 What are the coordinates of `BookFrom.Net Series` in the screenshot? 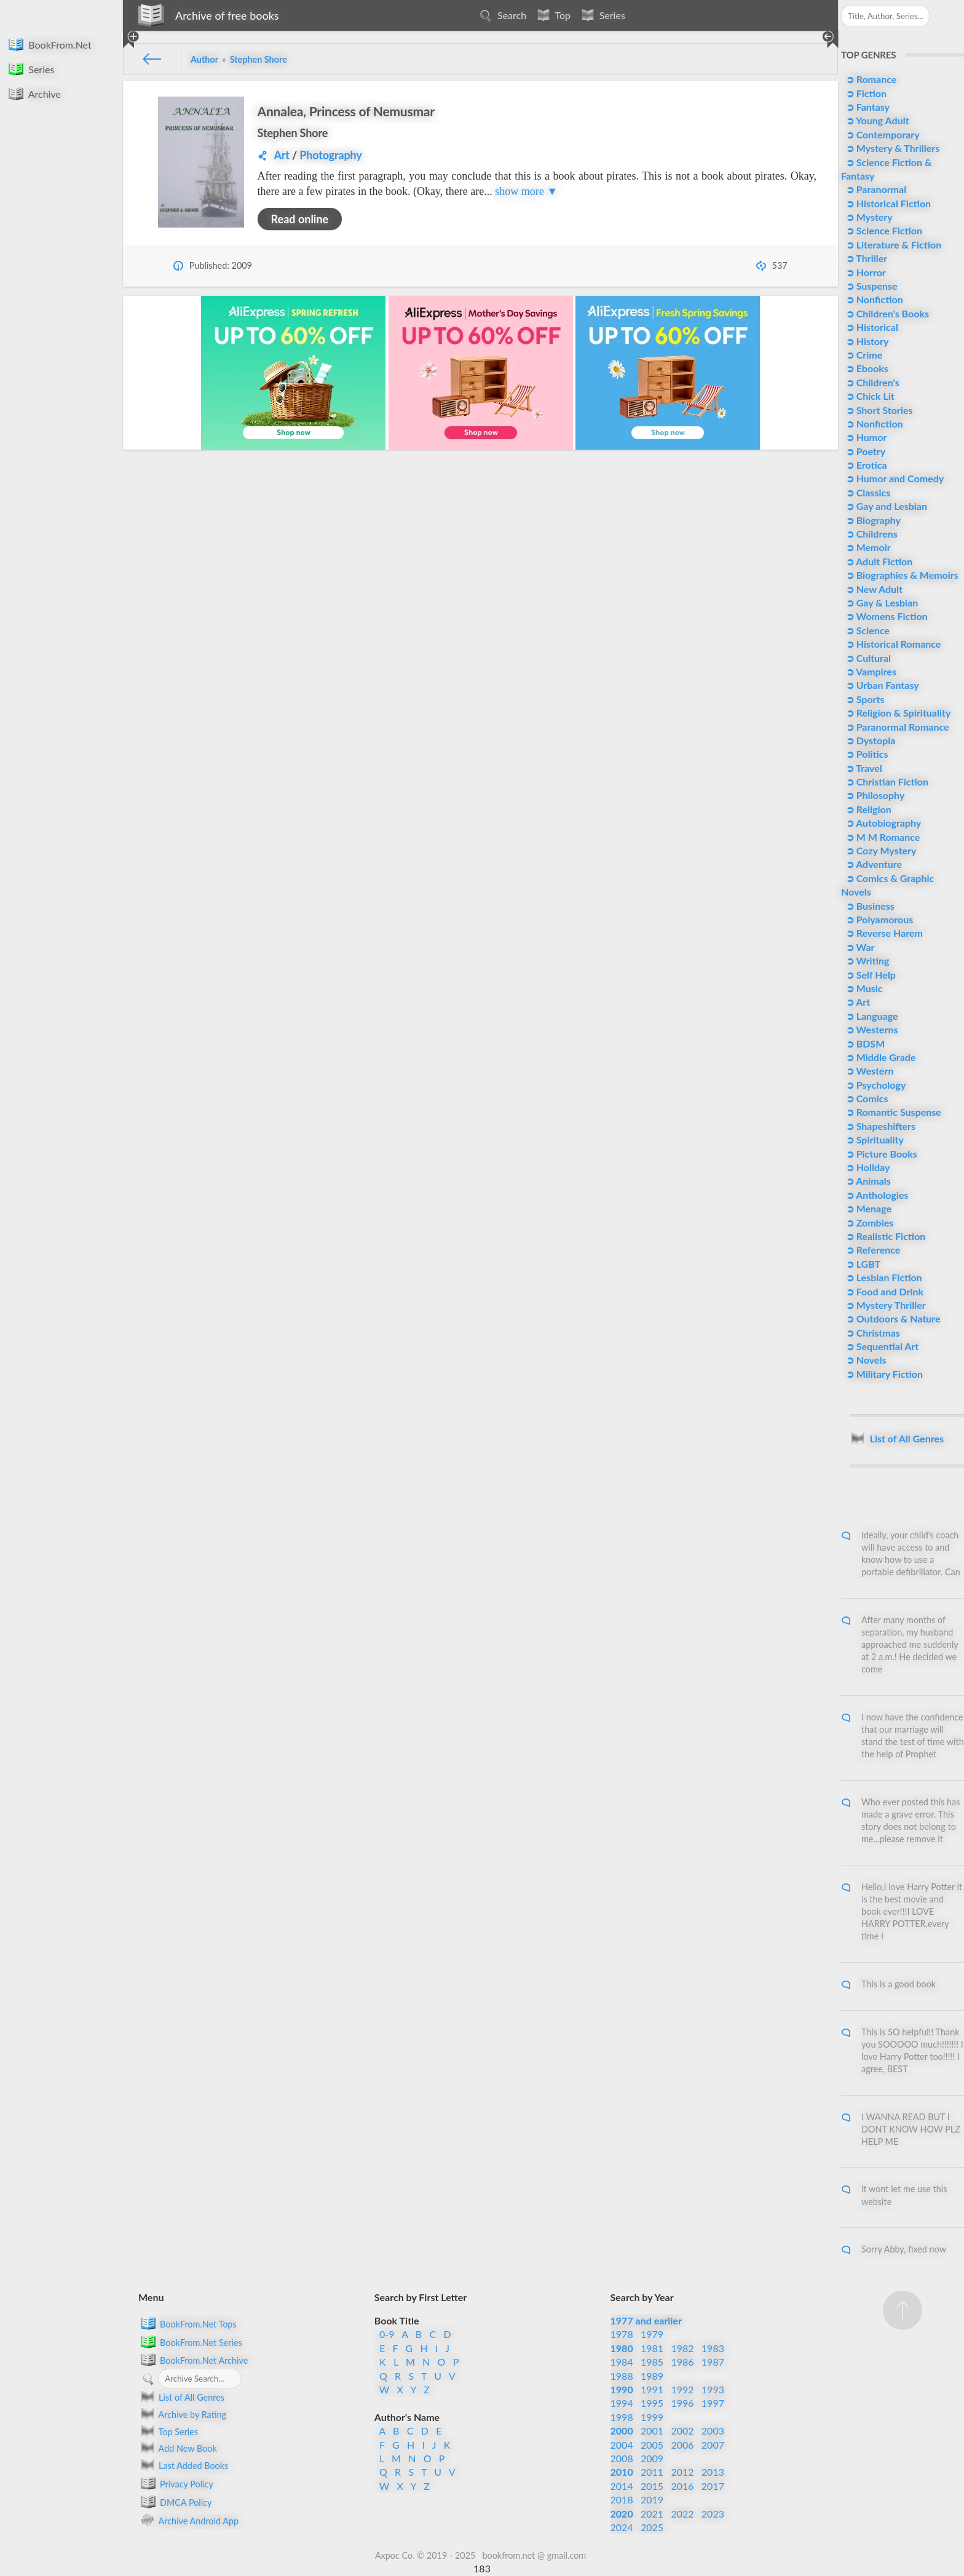 It's located at (190, 2341).